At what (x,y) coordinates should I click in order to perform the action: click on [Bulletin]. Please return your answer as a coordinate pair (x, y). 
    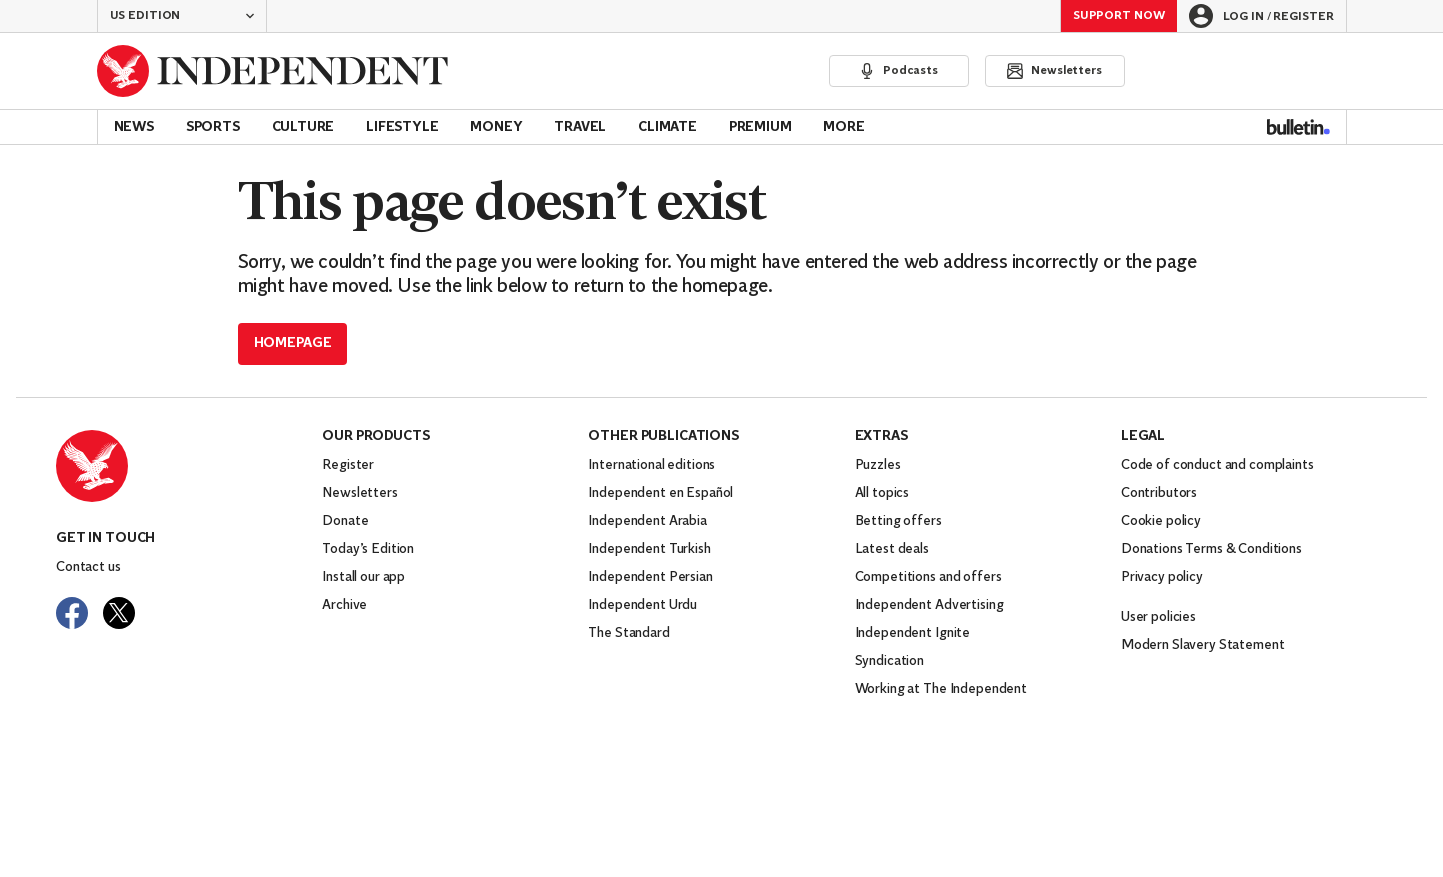
    Looking at the image, I should click on (1298, 127).